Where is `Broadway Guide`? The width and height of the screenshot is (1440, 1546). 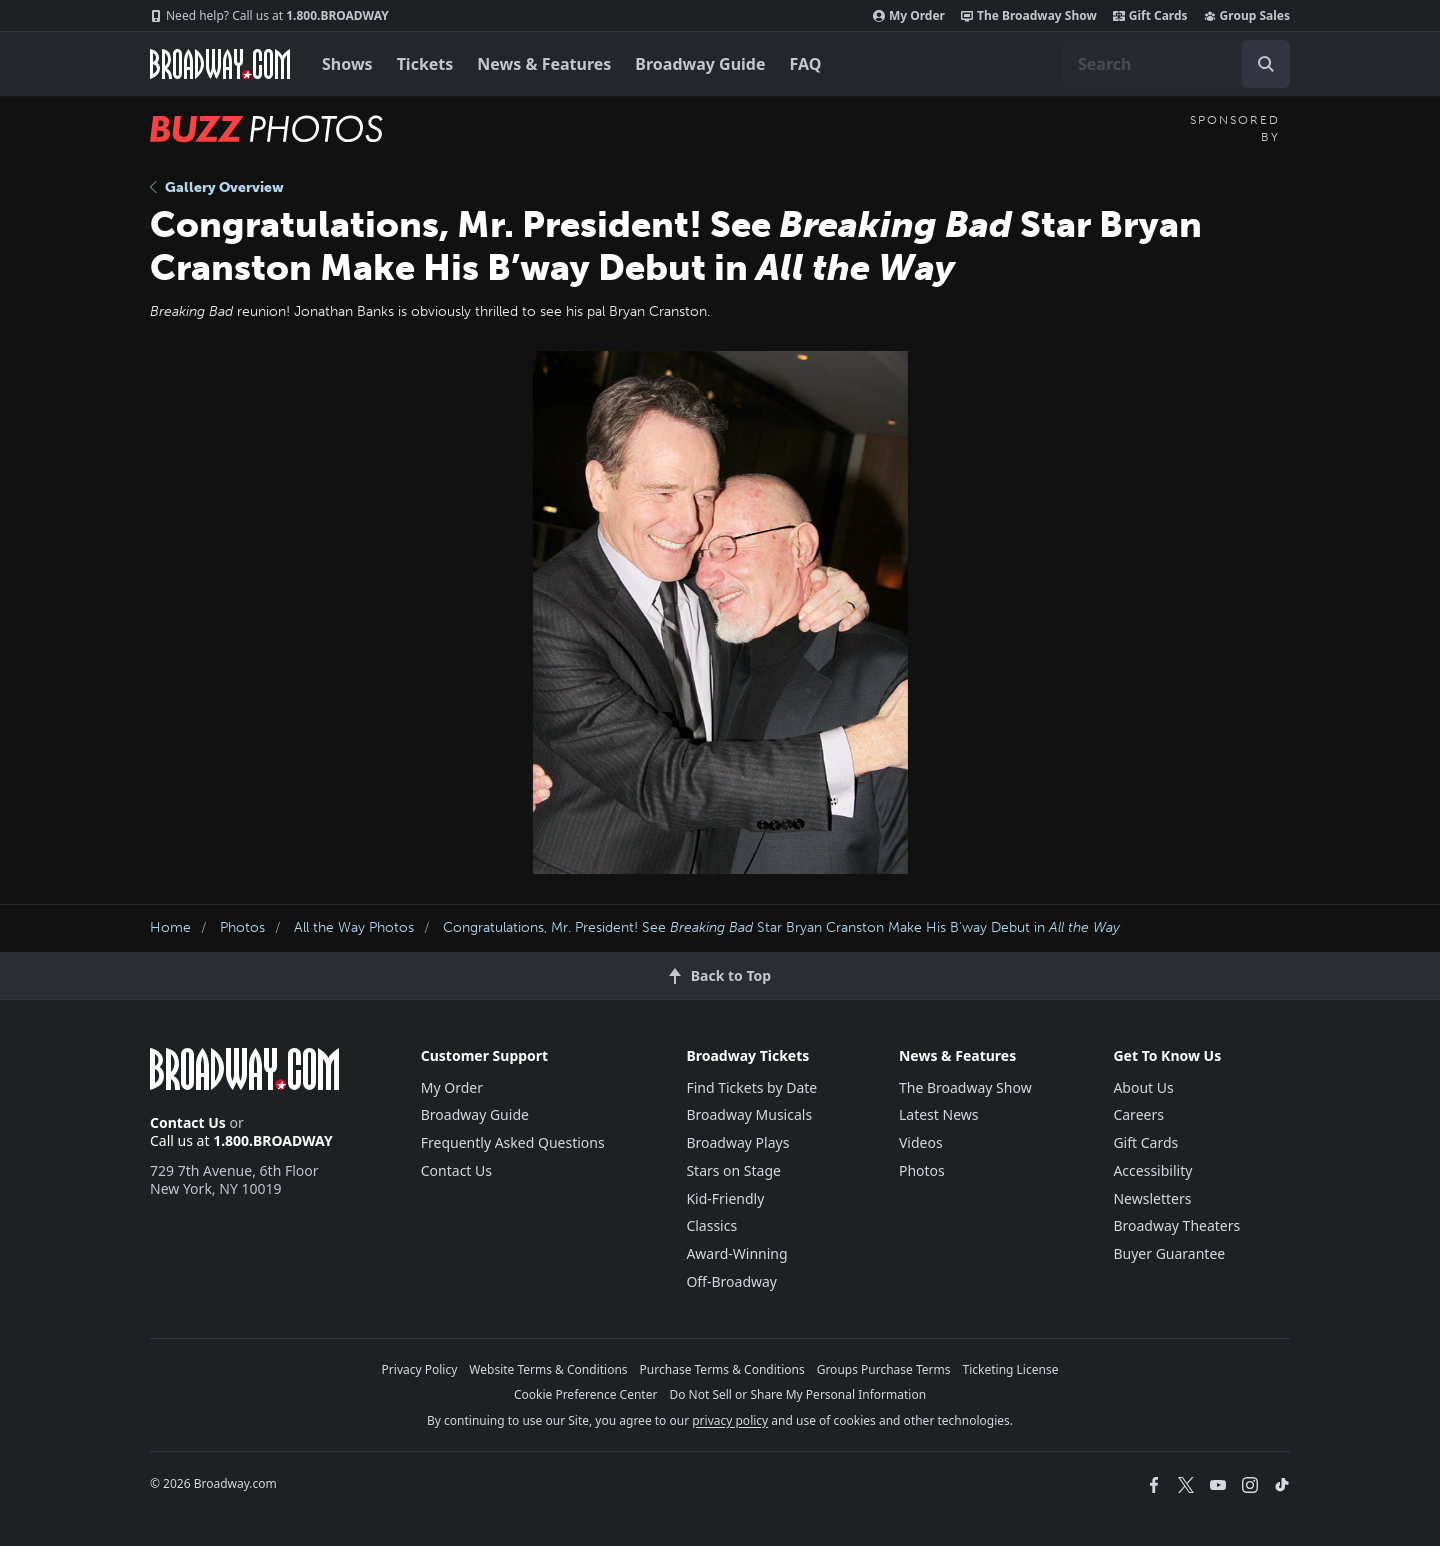
Broadway Guide is located at coordinates (700, 64).